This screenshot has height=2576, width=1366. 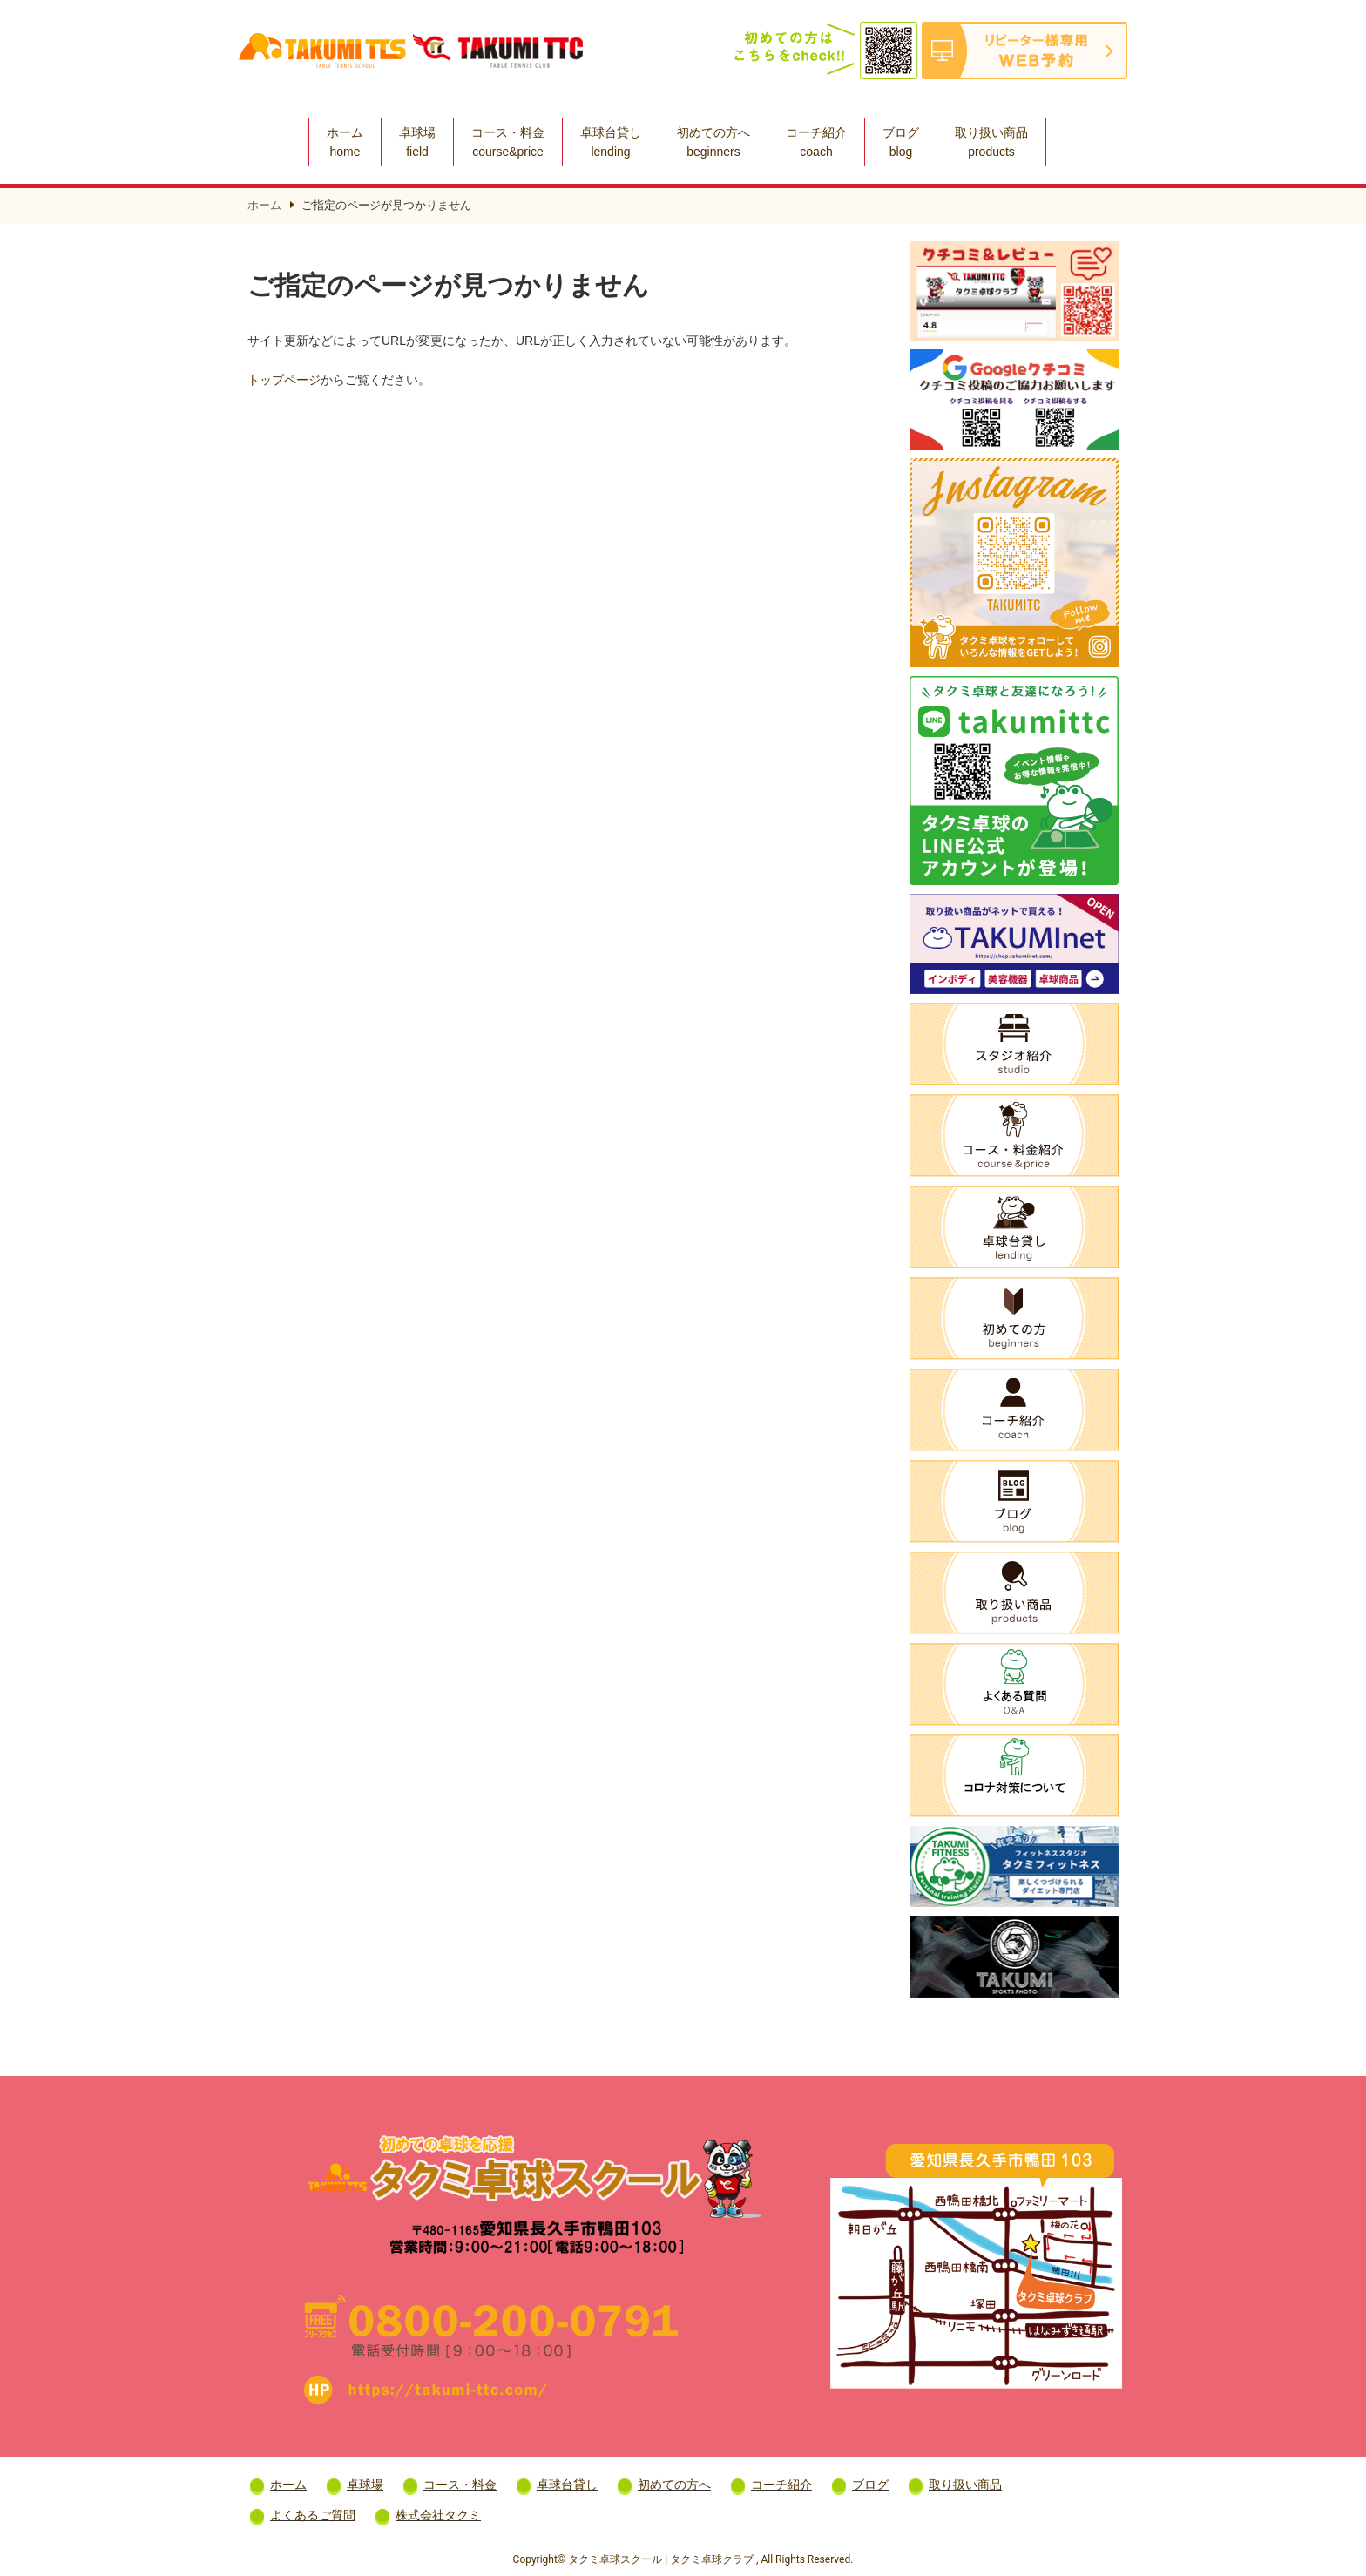 What do you see at coordinates (417, 142) in the screenshot?
I see `卓球場` at bounding box center [417, 142].